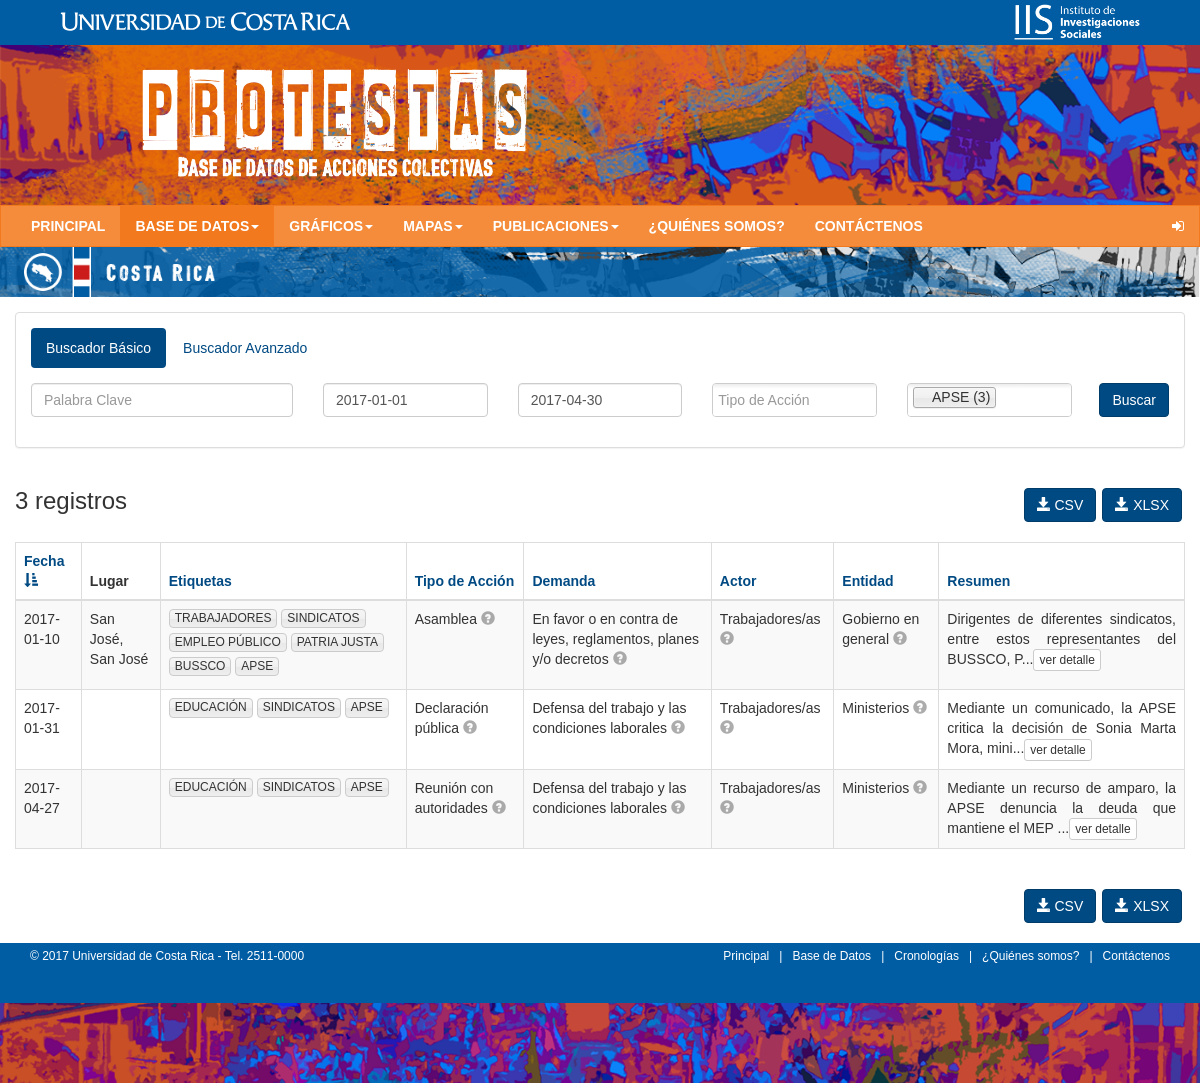 The image size is (1200, 1083). I want to click on TRABAJADORES, so click(223, 618).